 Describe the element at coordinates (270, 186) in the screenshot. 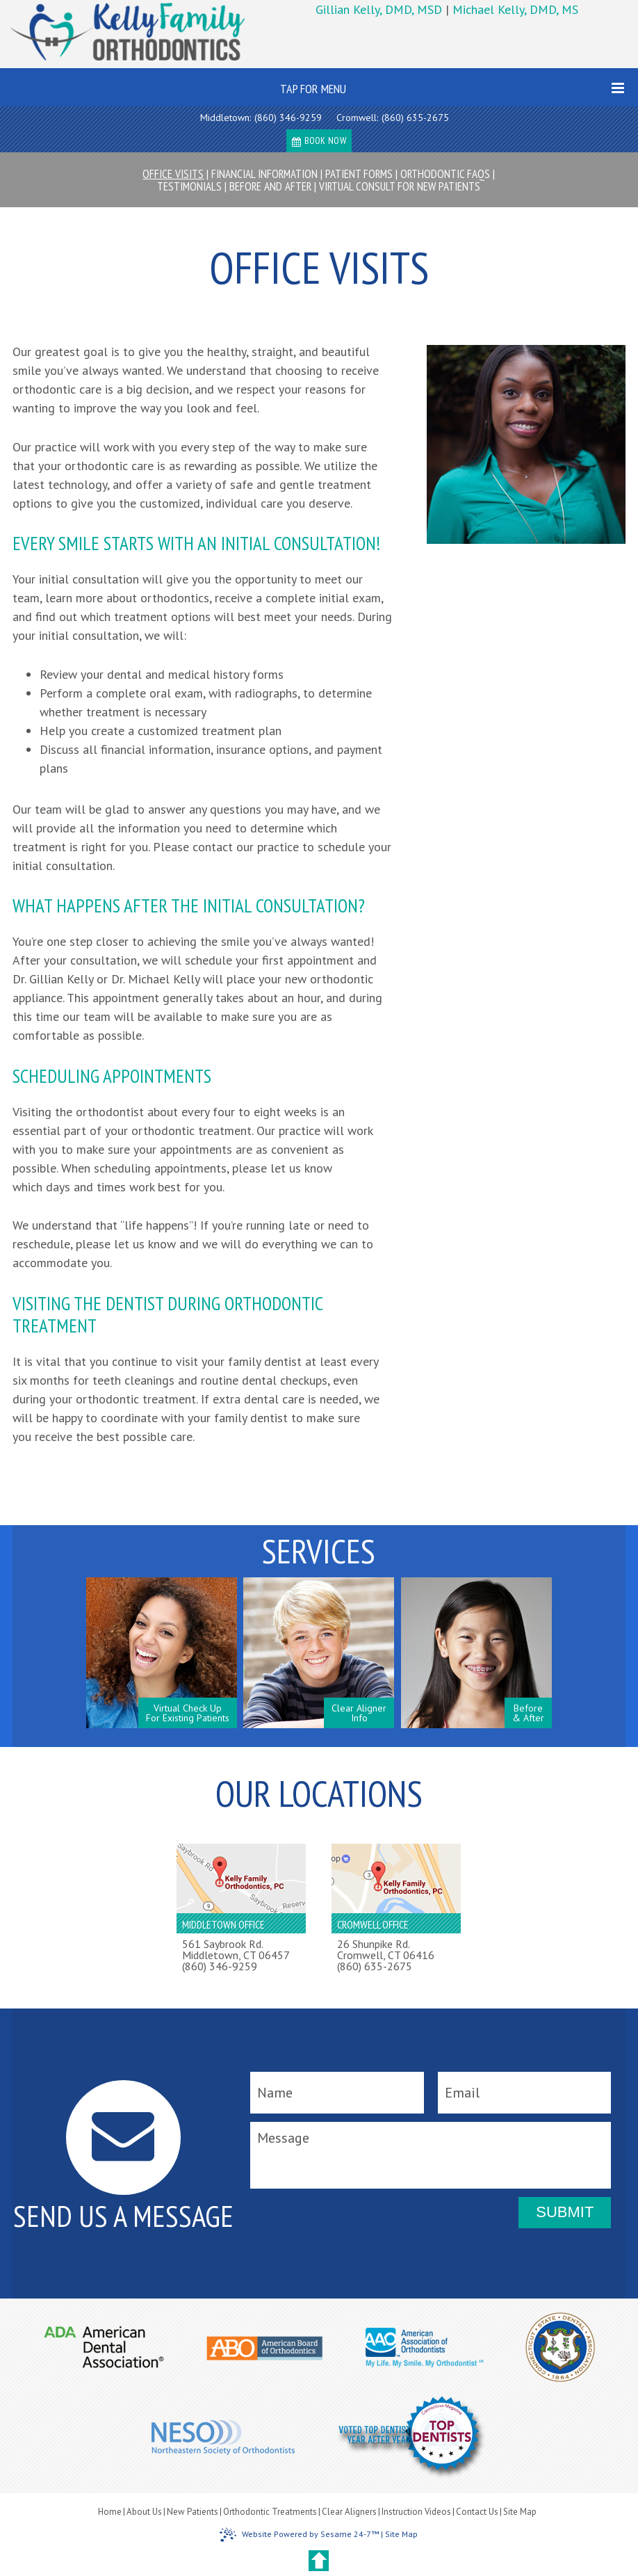

I see `Before and After` at that location.